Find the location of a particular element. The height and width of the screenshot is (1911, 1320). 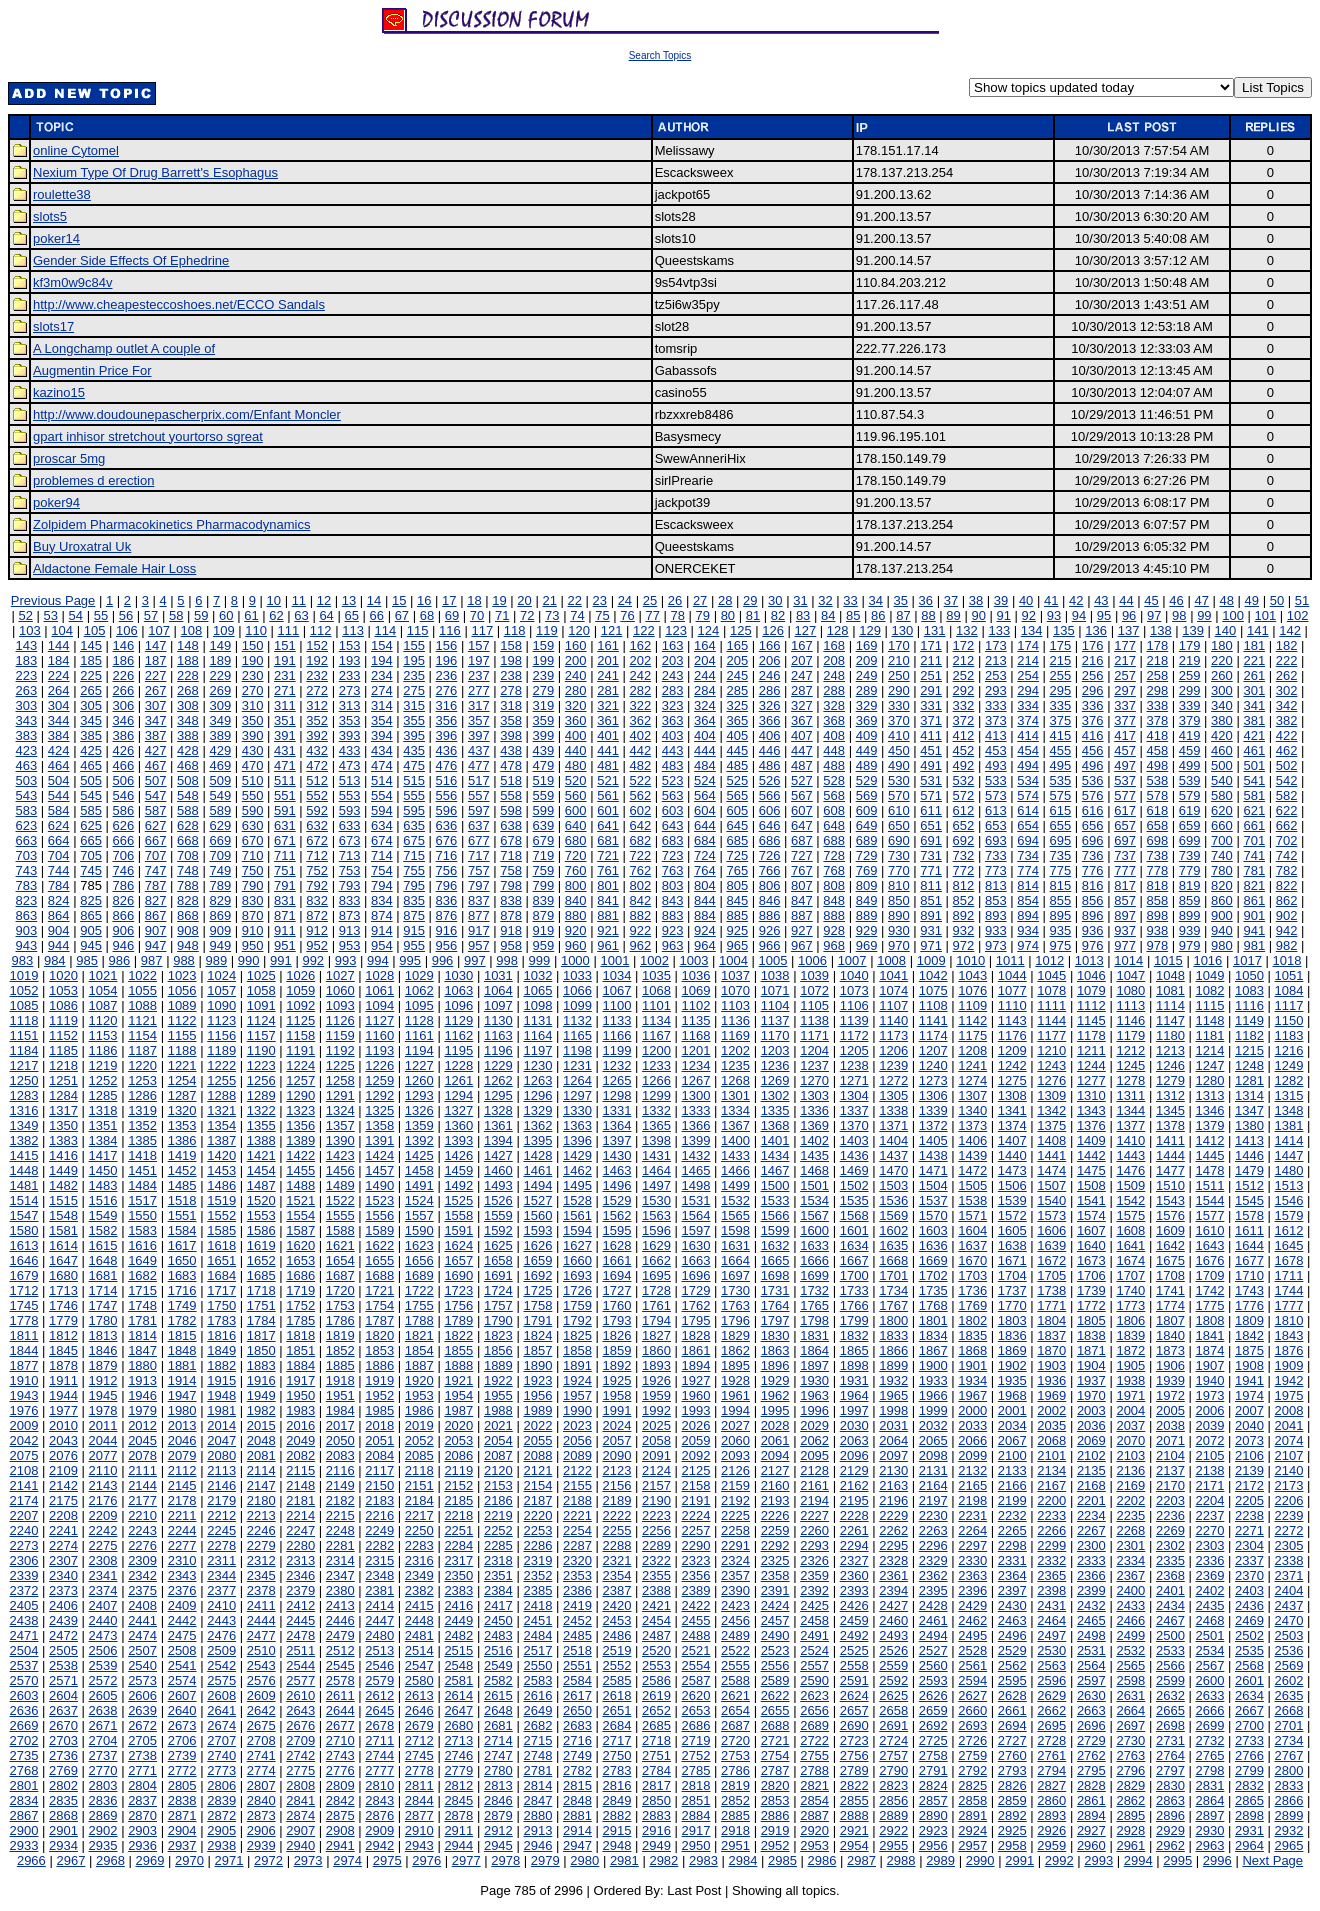

367 is located at coordinates (802, 720).